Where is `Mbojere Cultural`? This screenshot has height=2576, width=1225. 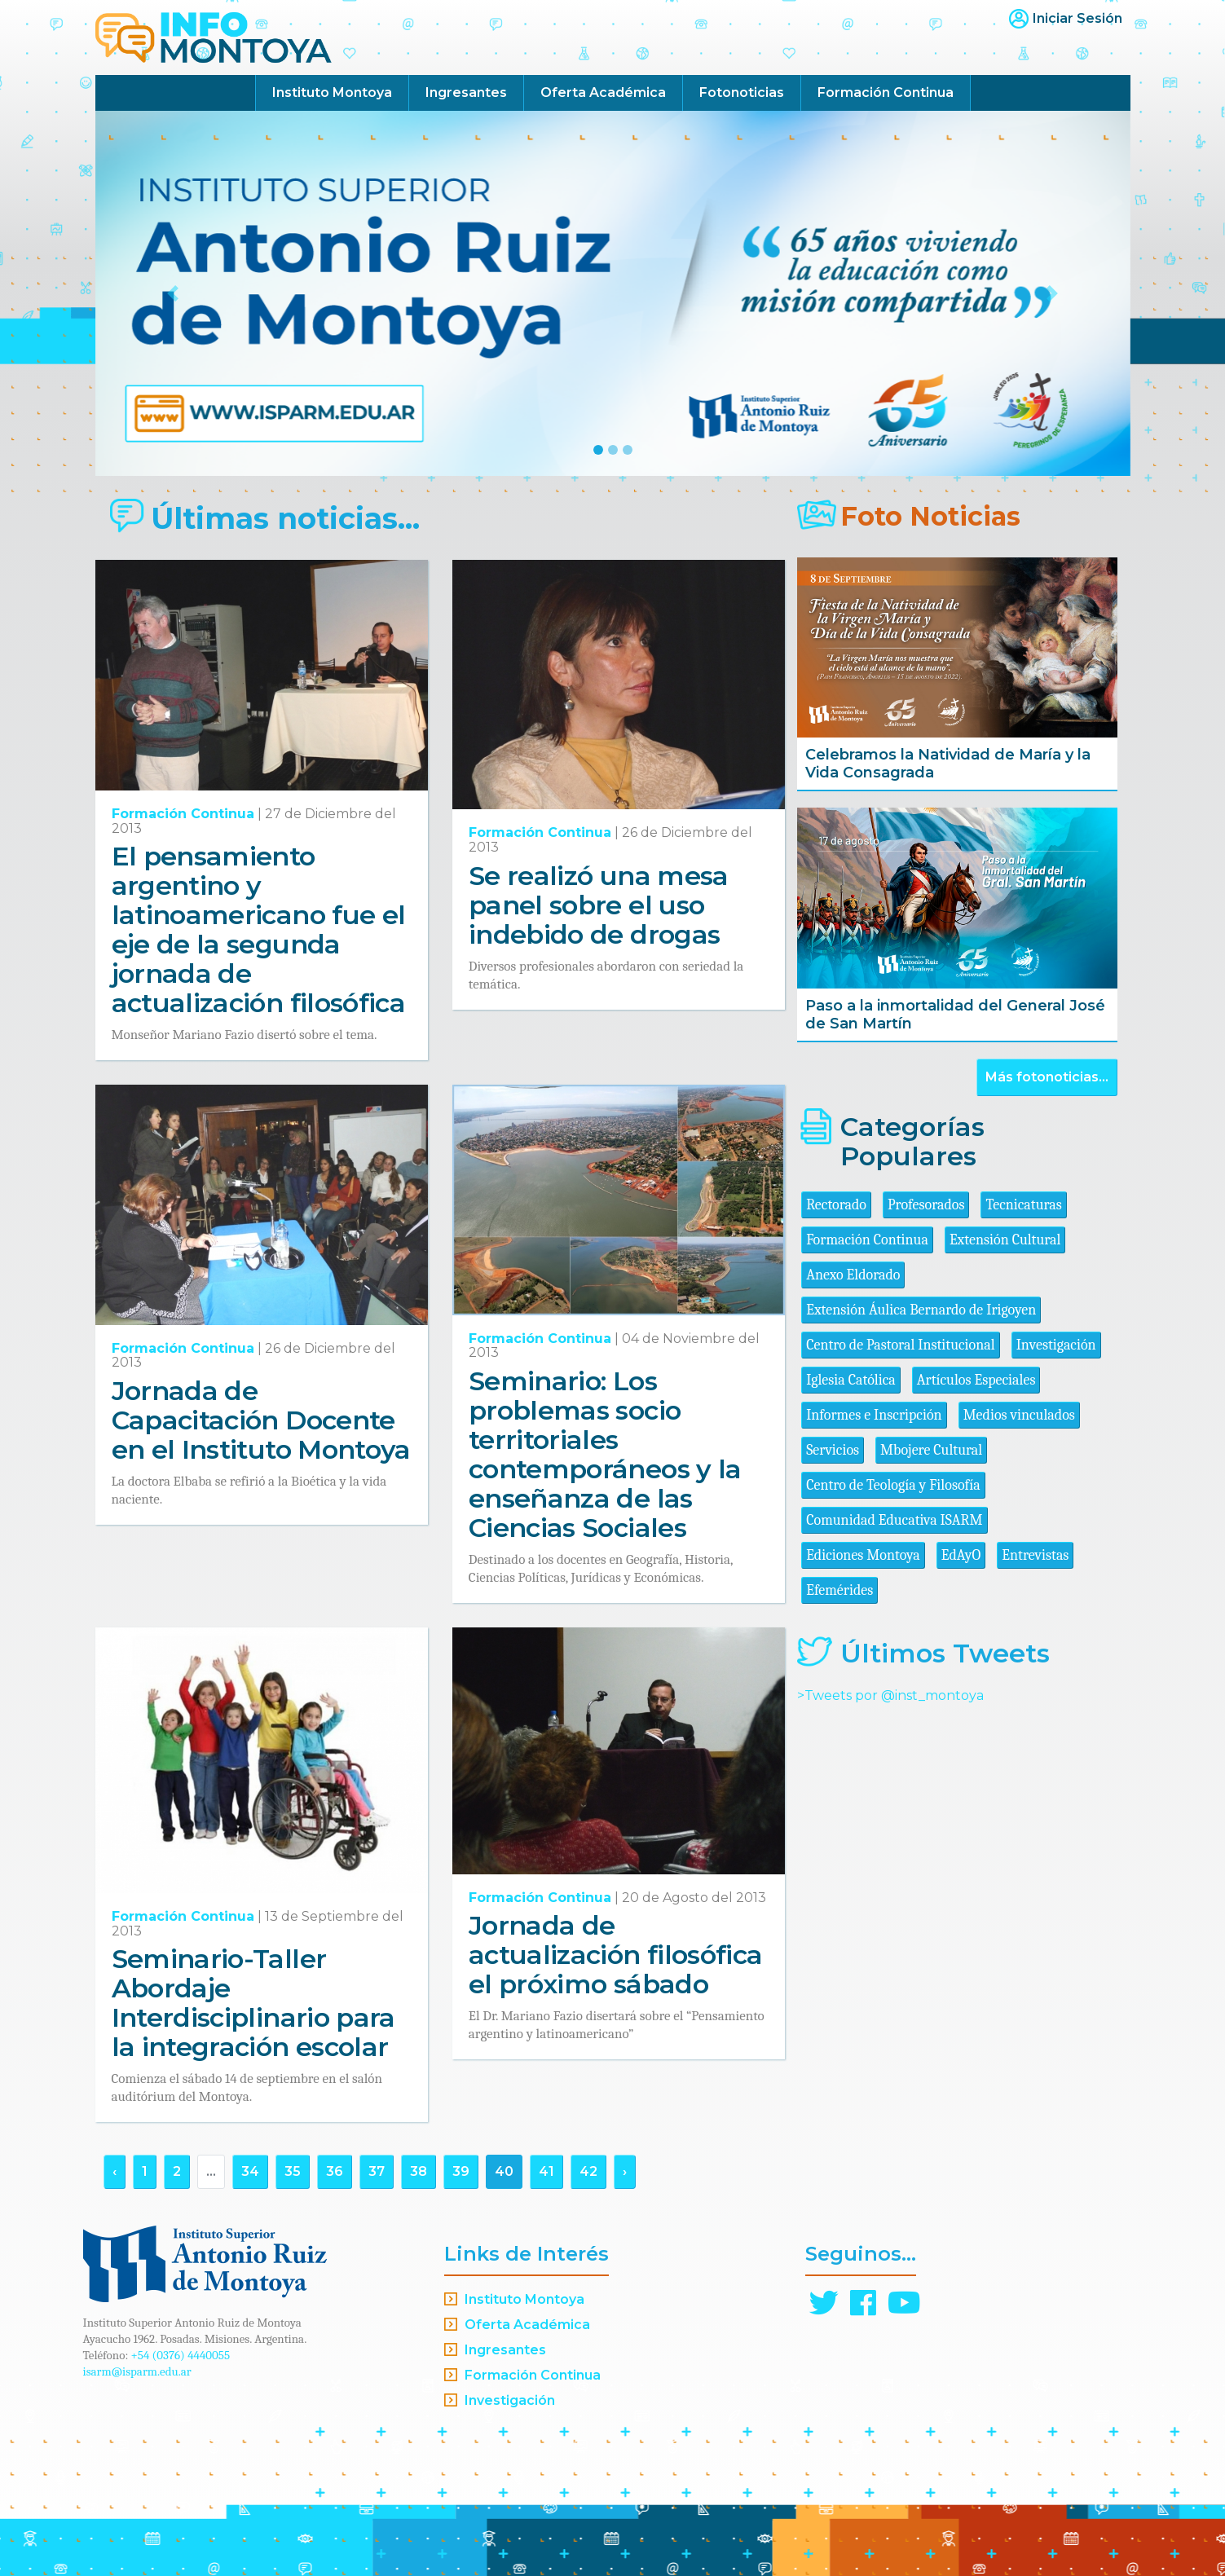
Mbojere Cultural is located at coordinates (931, 1450).